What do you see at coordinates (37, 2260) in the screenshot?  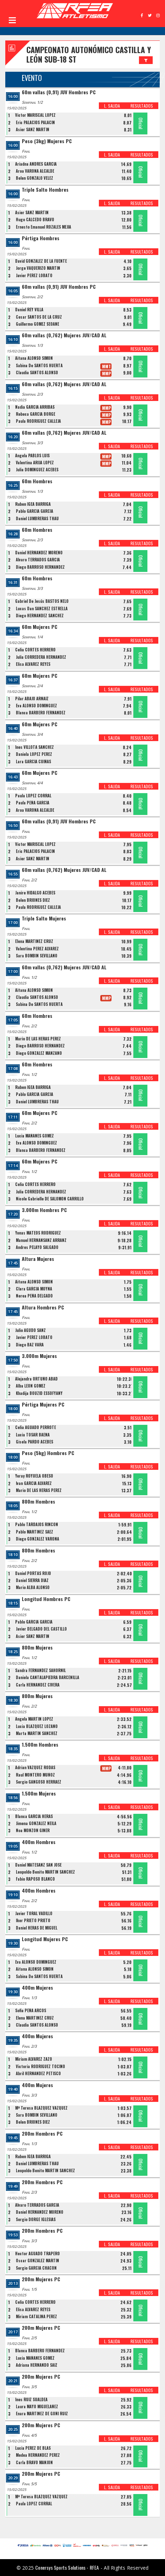 I see `Óscar GONZÁLEZ MARTÍN` at bounding box center [37, 2260].